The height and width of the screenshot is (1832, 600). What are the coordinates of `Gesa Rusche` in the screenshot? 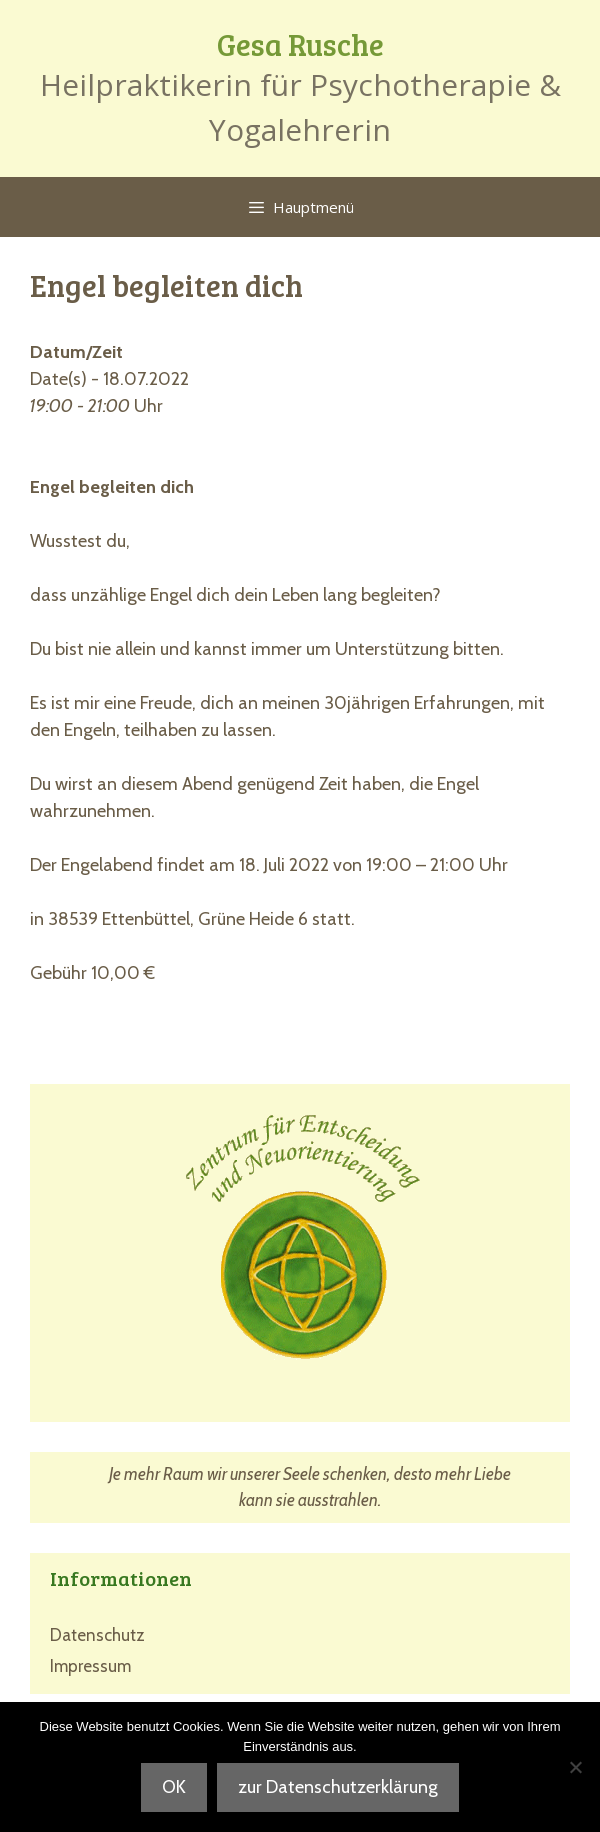 It's located at (300, 44).